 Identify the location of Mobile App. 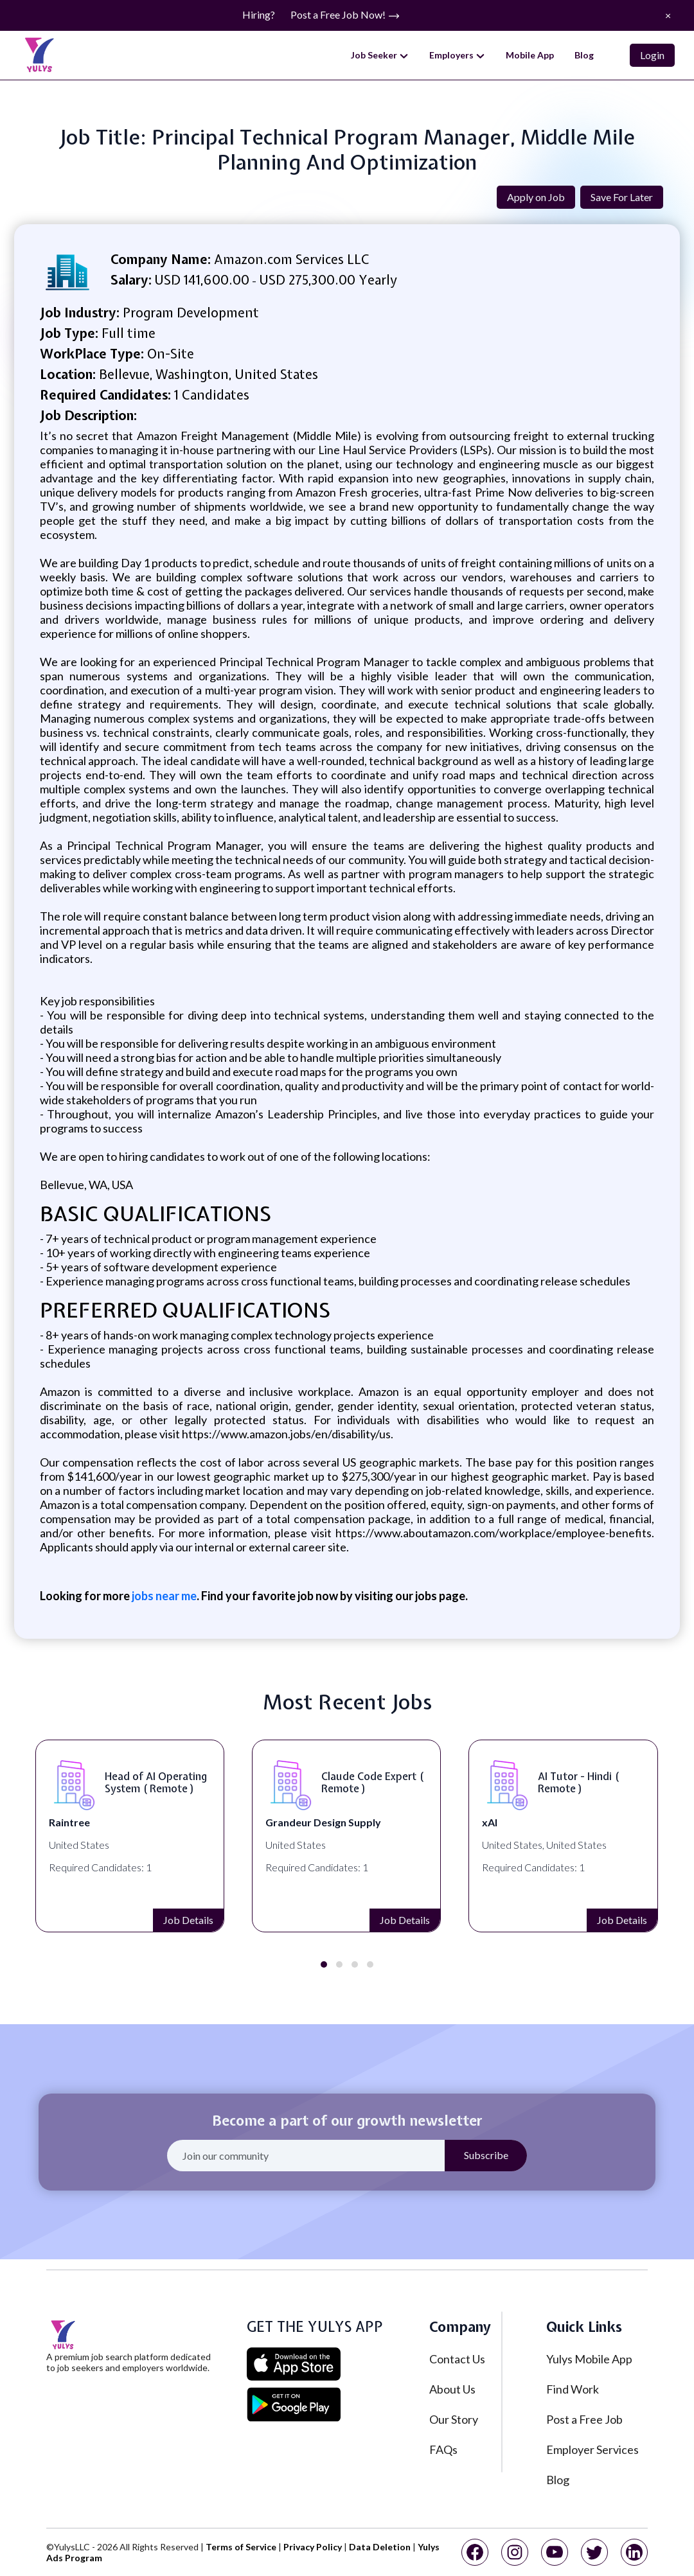
(530, 54).